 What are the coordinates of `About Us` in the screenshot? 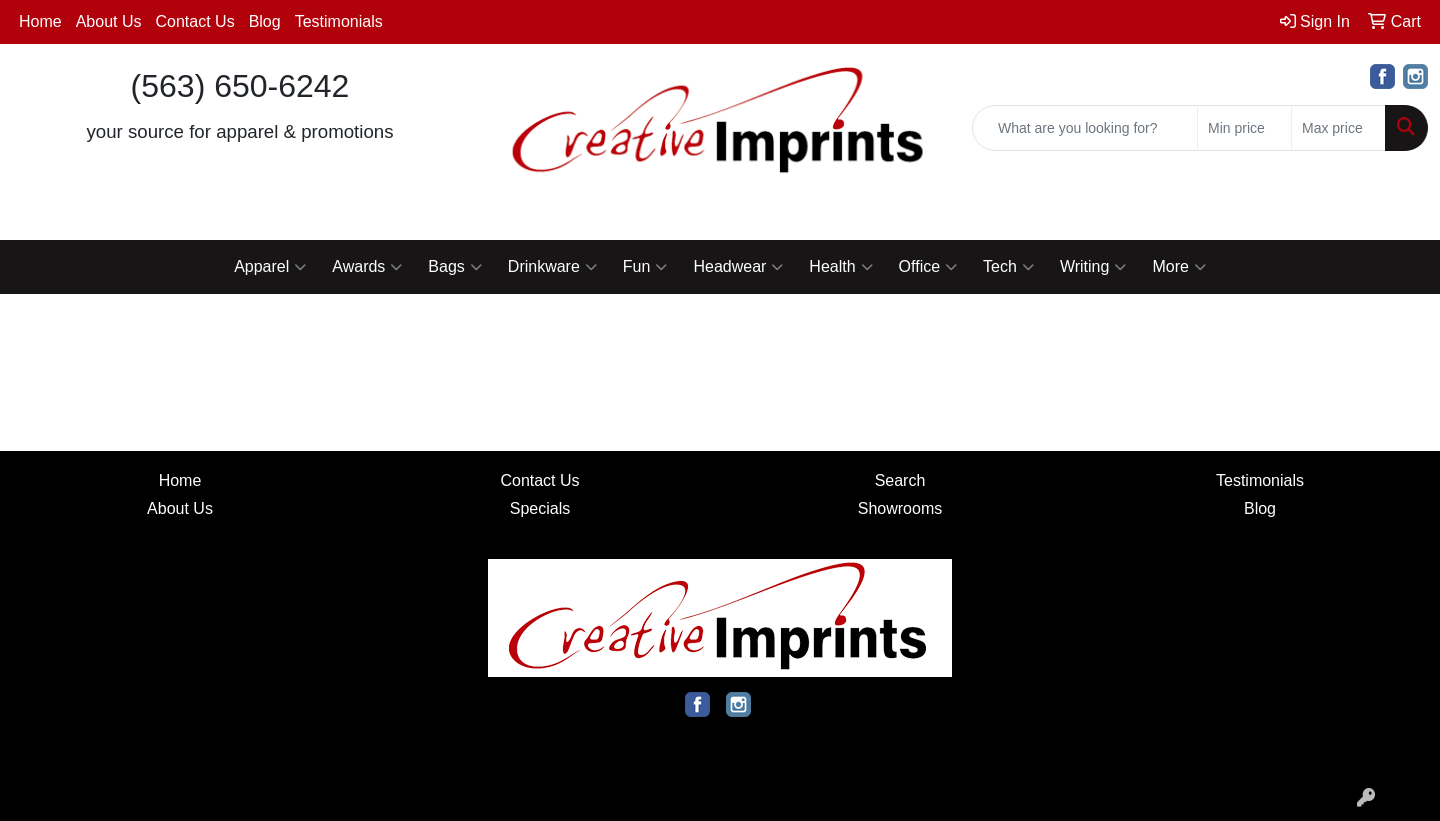 It's located at (109, 21).